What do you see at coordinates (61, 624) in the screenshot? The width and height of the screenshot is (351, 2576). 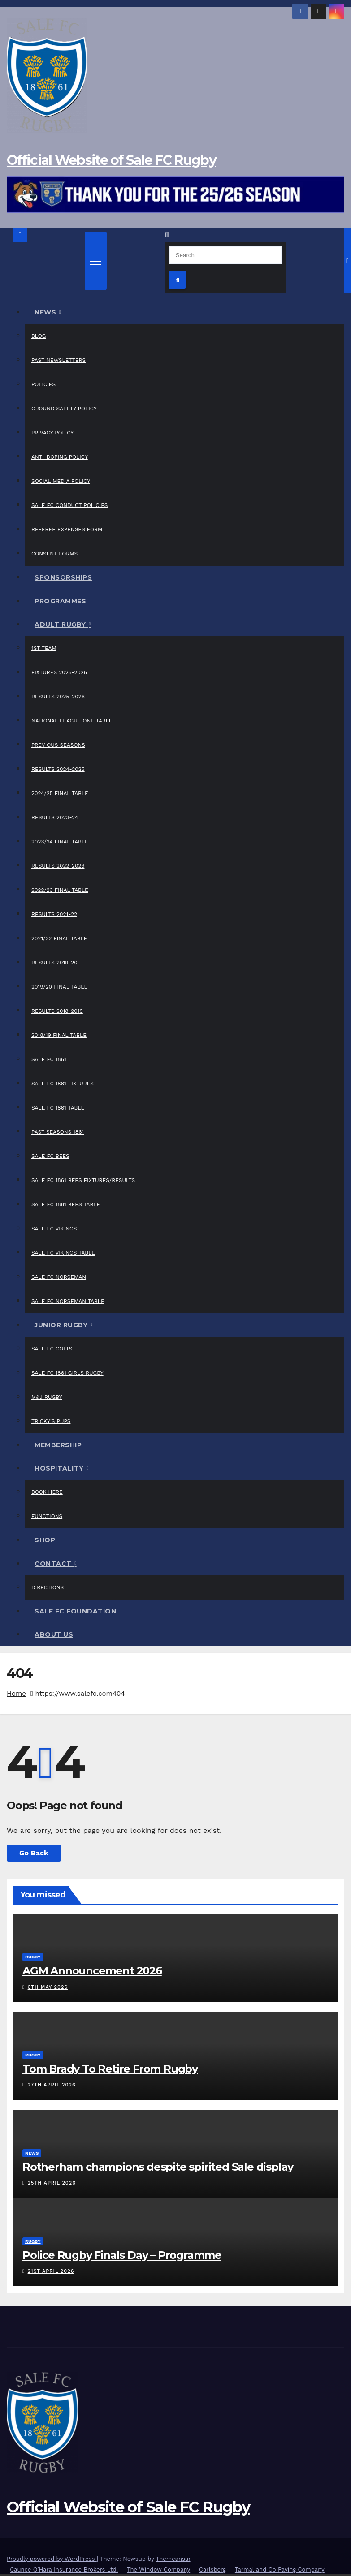 I see `Adult Rugby` at bounding box center [61, 624].